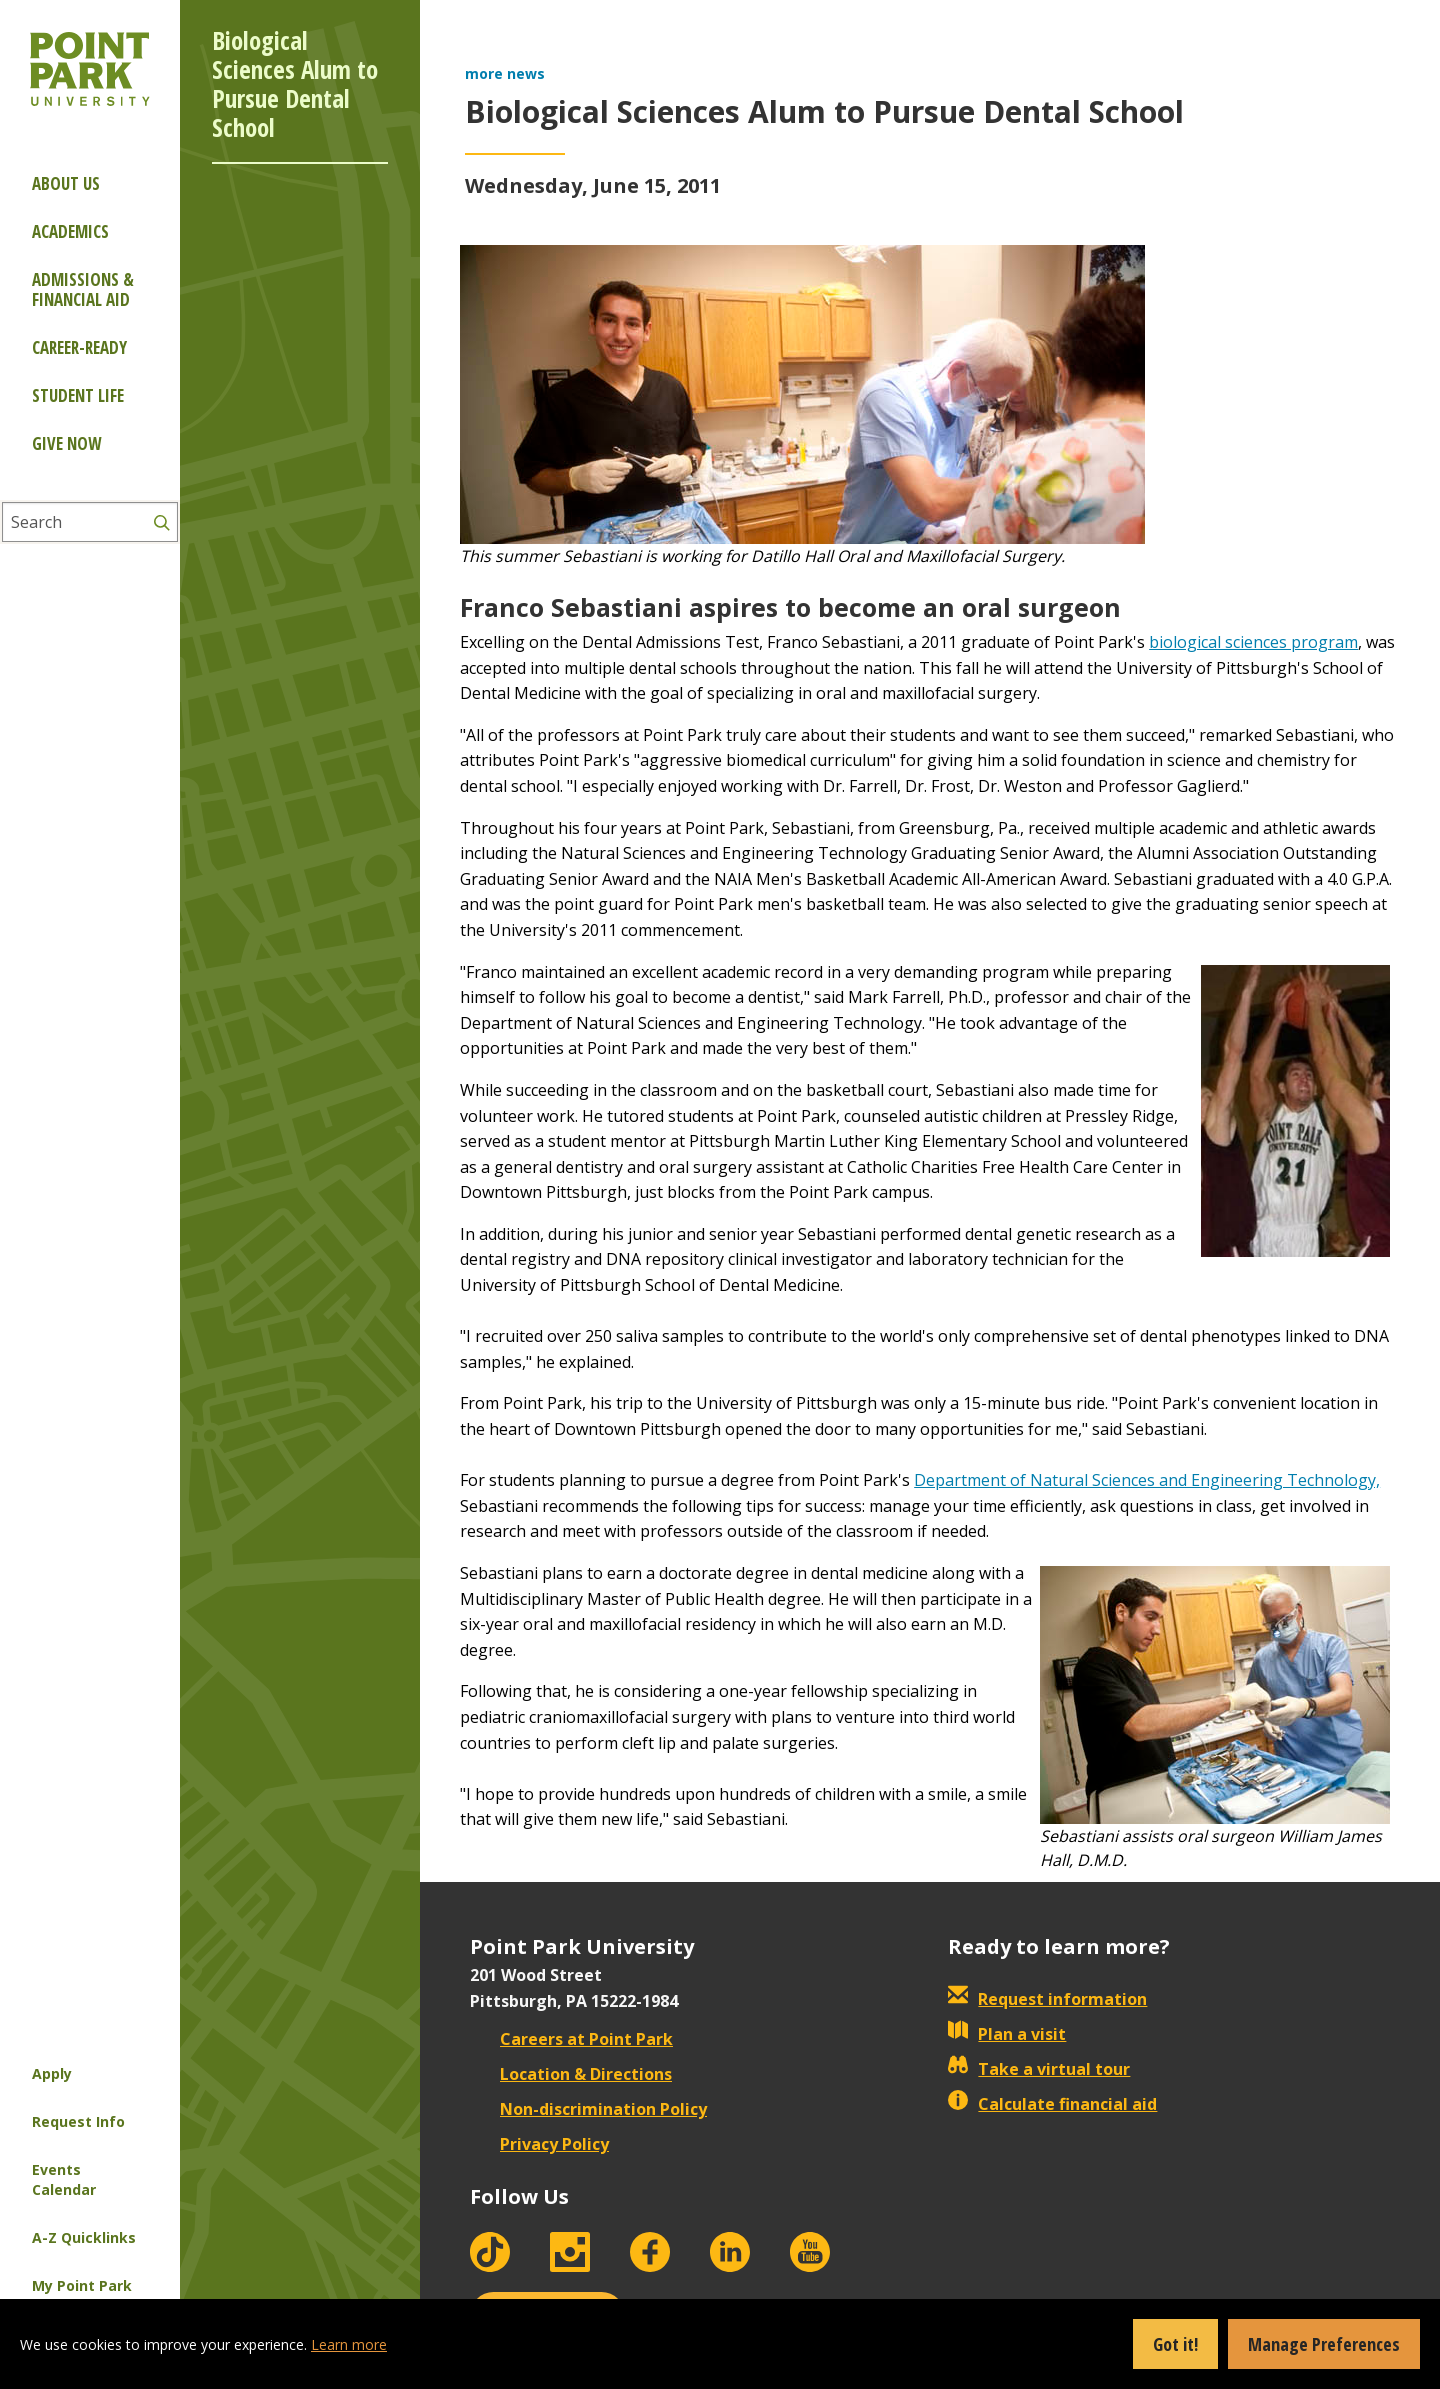 This screenshot has height=2389, width=1440. What do you see at coordinates (52, 2073) in the screenshot?
I see `Apply` at bounding box center [52, 2073].